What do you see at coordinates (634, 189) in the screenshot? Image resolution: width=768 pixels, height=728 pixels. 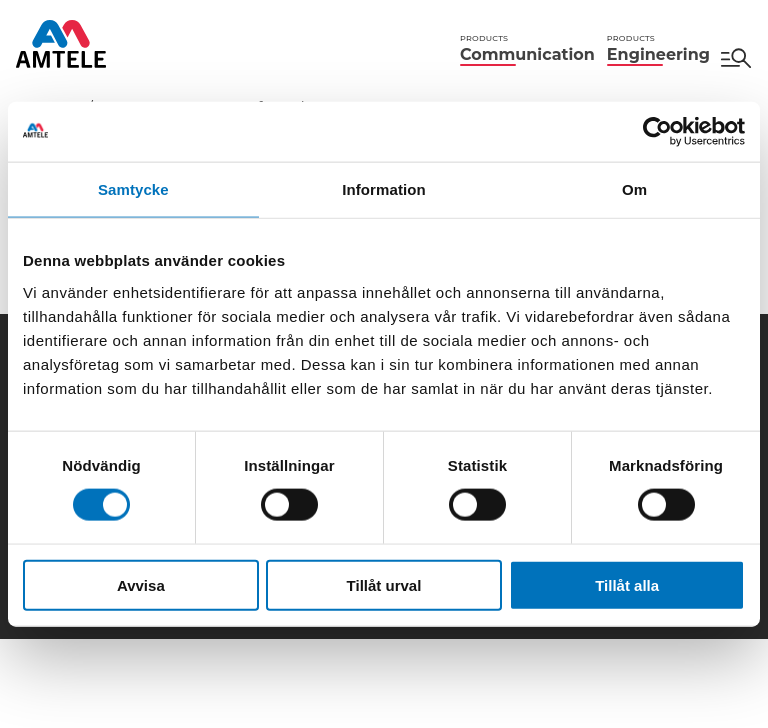 I see `Om [tab]` at bounding box center [634, 189].